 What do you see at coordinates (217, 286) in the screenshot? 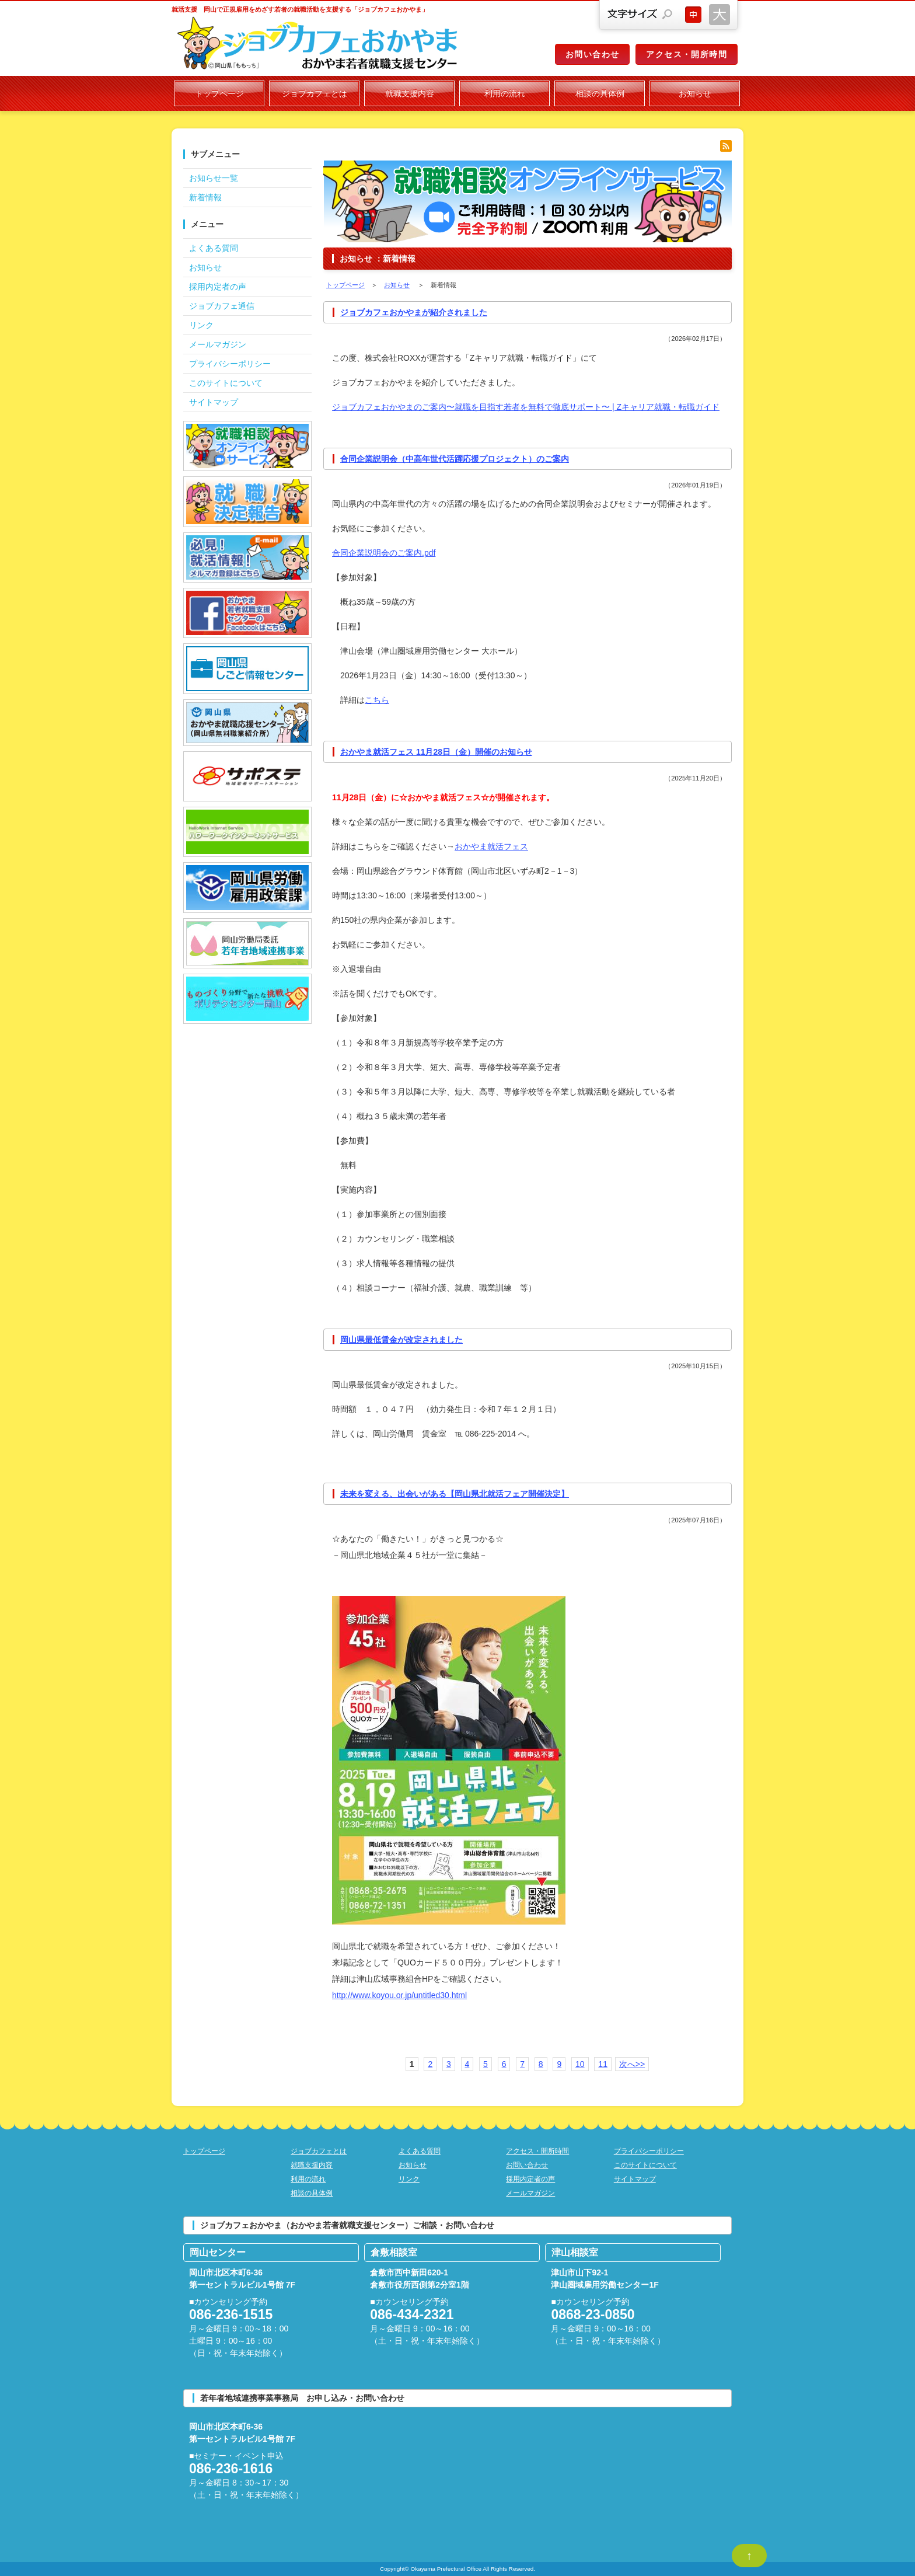
I see `採用内定者の声` at bounding box center [217, 286].